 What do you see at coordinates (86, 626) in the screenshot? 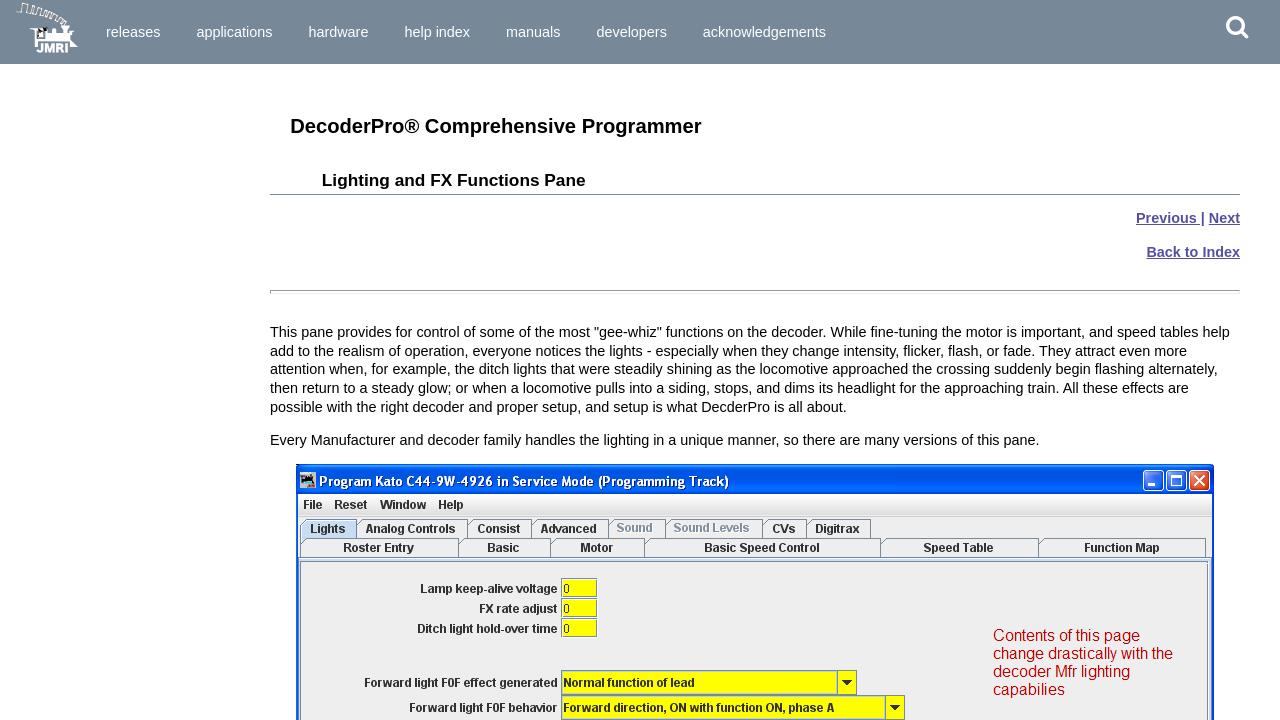
I see `Setup and Roster Panes` at bounding box center [86, 626].